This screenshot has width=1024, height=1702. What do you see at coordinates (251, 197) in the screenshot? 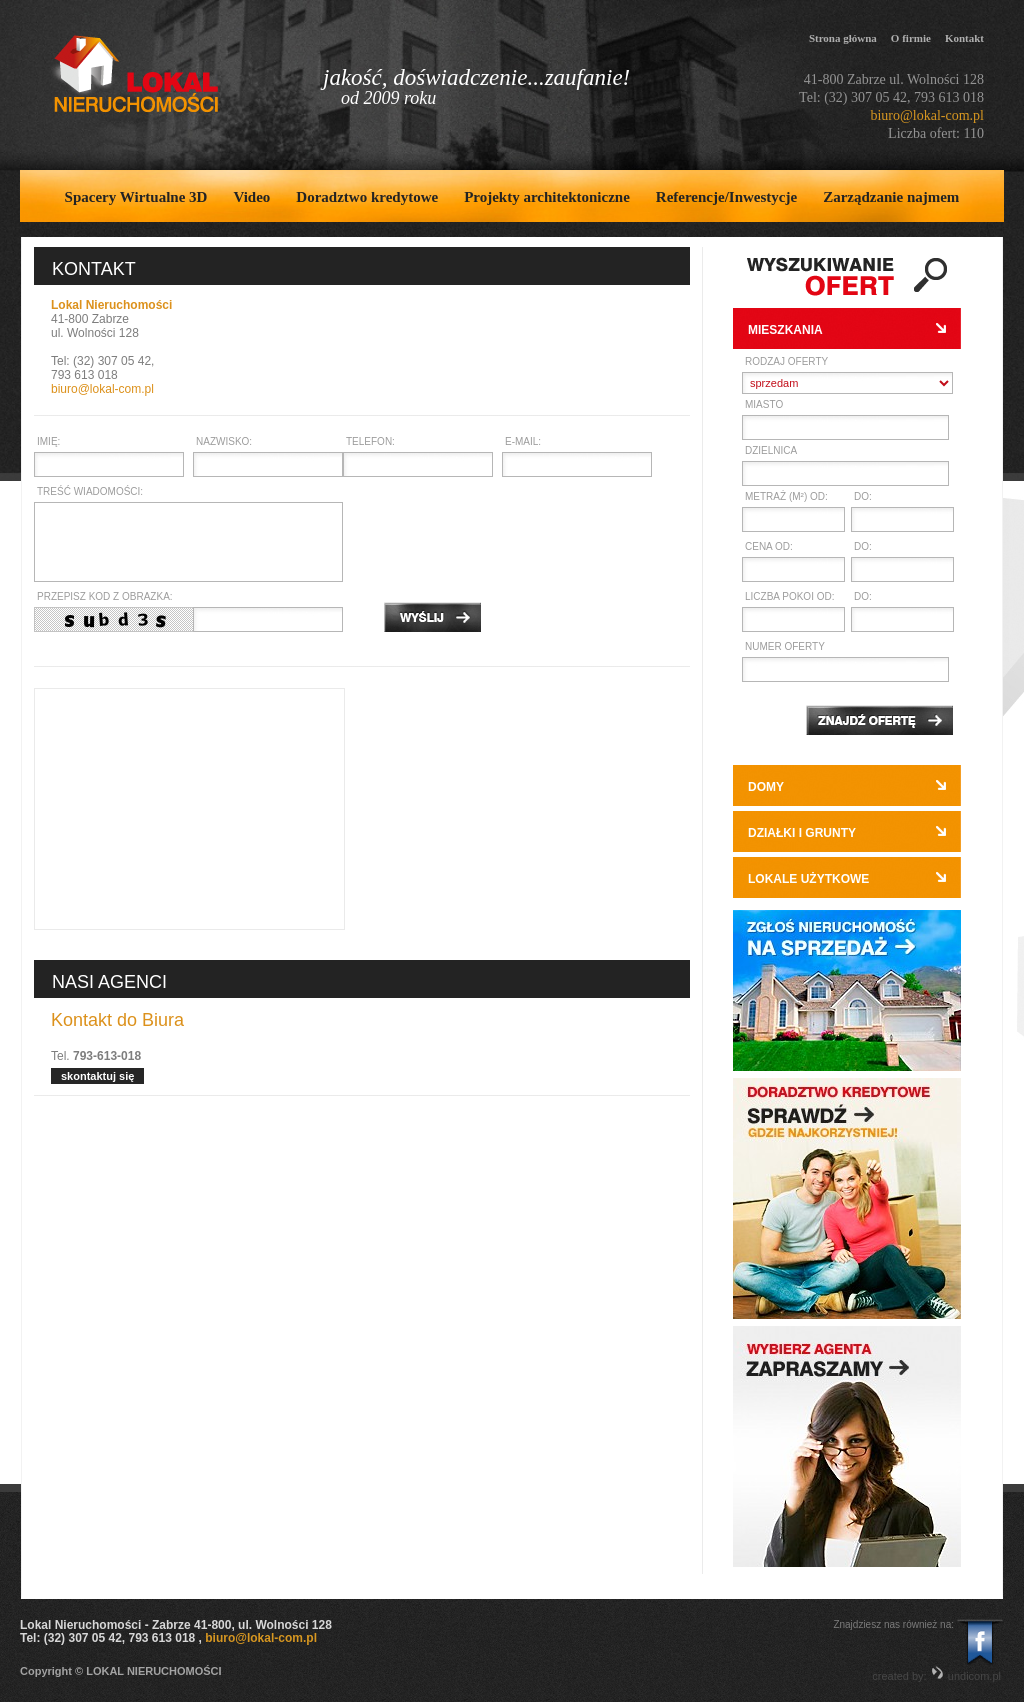
I see `Video` at bounding box center [251, 197].